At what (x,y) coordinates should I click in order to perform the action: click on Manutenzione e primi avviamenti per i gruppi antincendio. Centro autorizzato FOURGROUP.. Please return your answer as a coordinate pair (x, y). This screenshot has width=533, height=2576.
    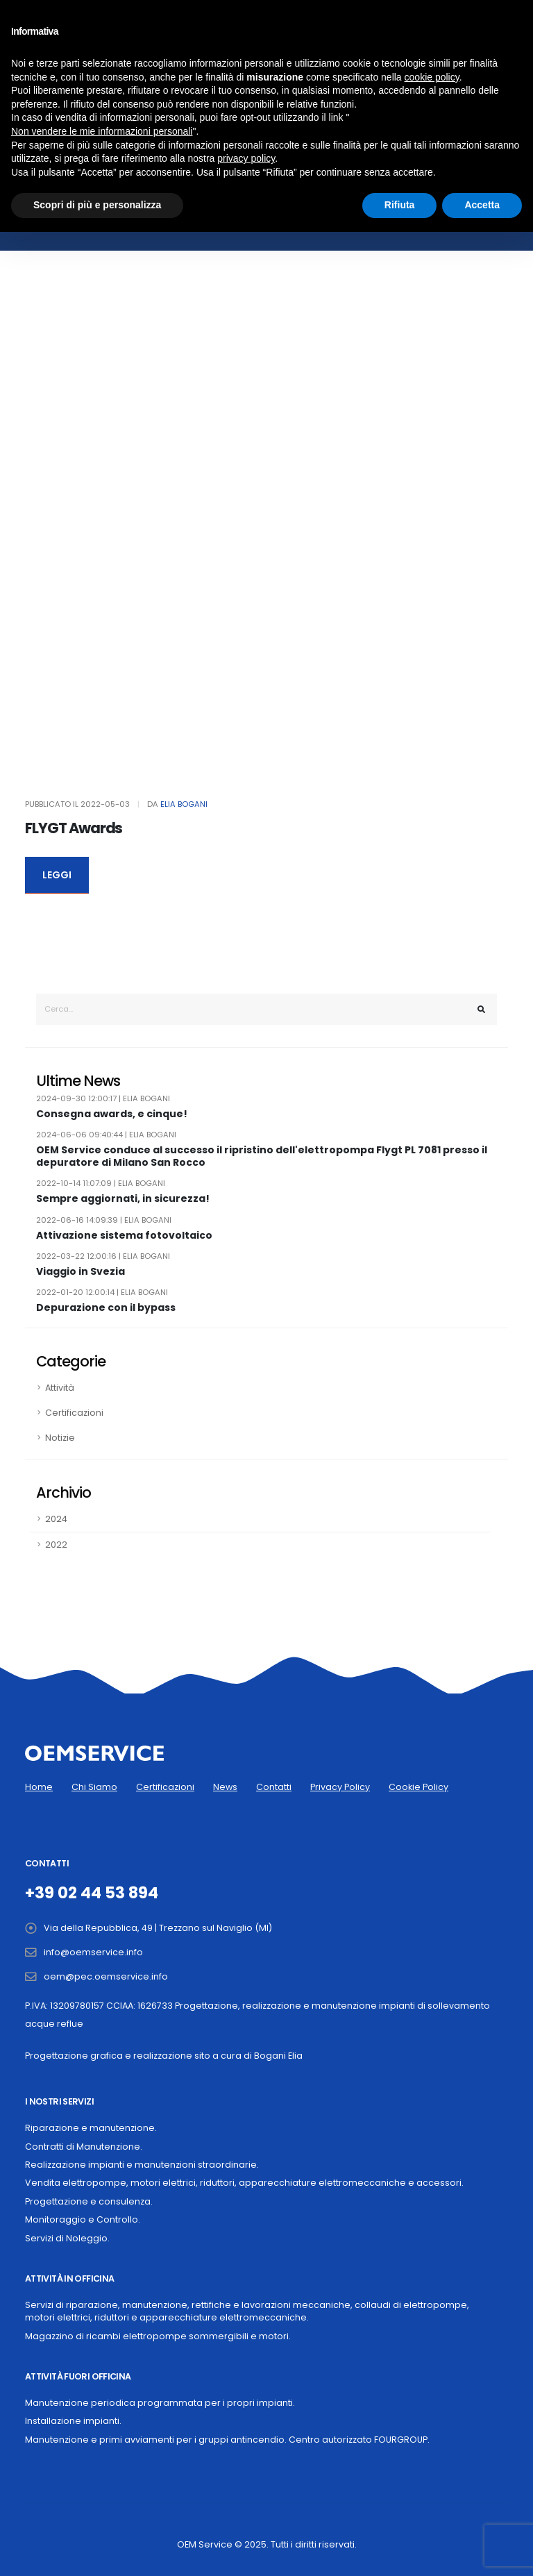
    Looking at the image, I should click on (227, 2439).